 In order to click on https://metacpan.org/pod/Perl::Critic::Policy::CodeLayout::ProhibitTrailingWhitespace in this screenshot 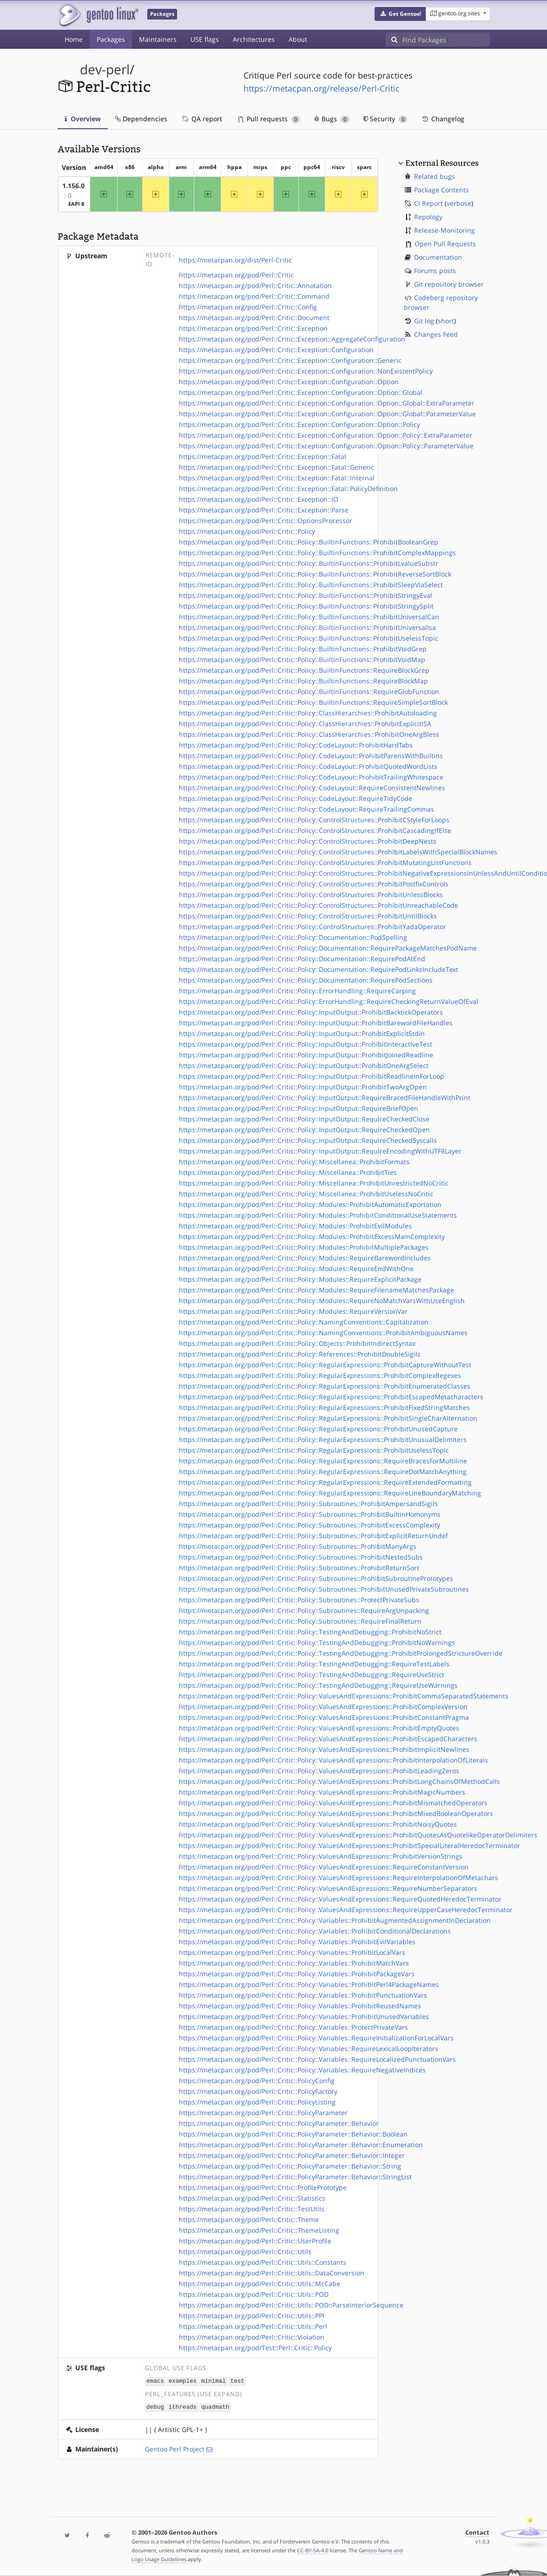, I will do `click(311, 777)`.